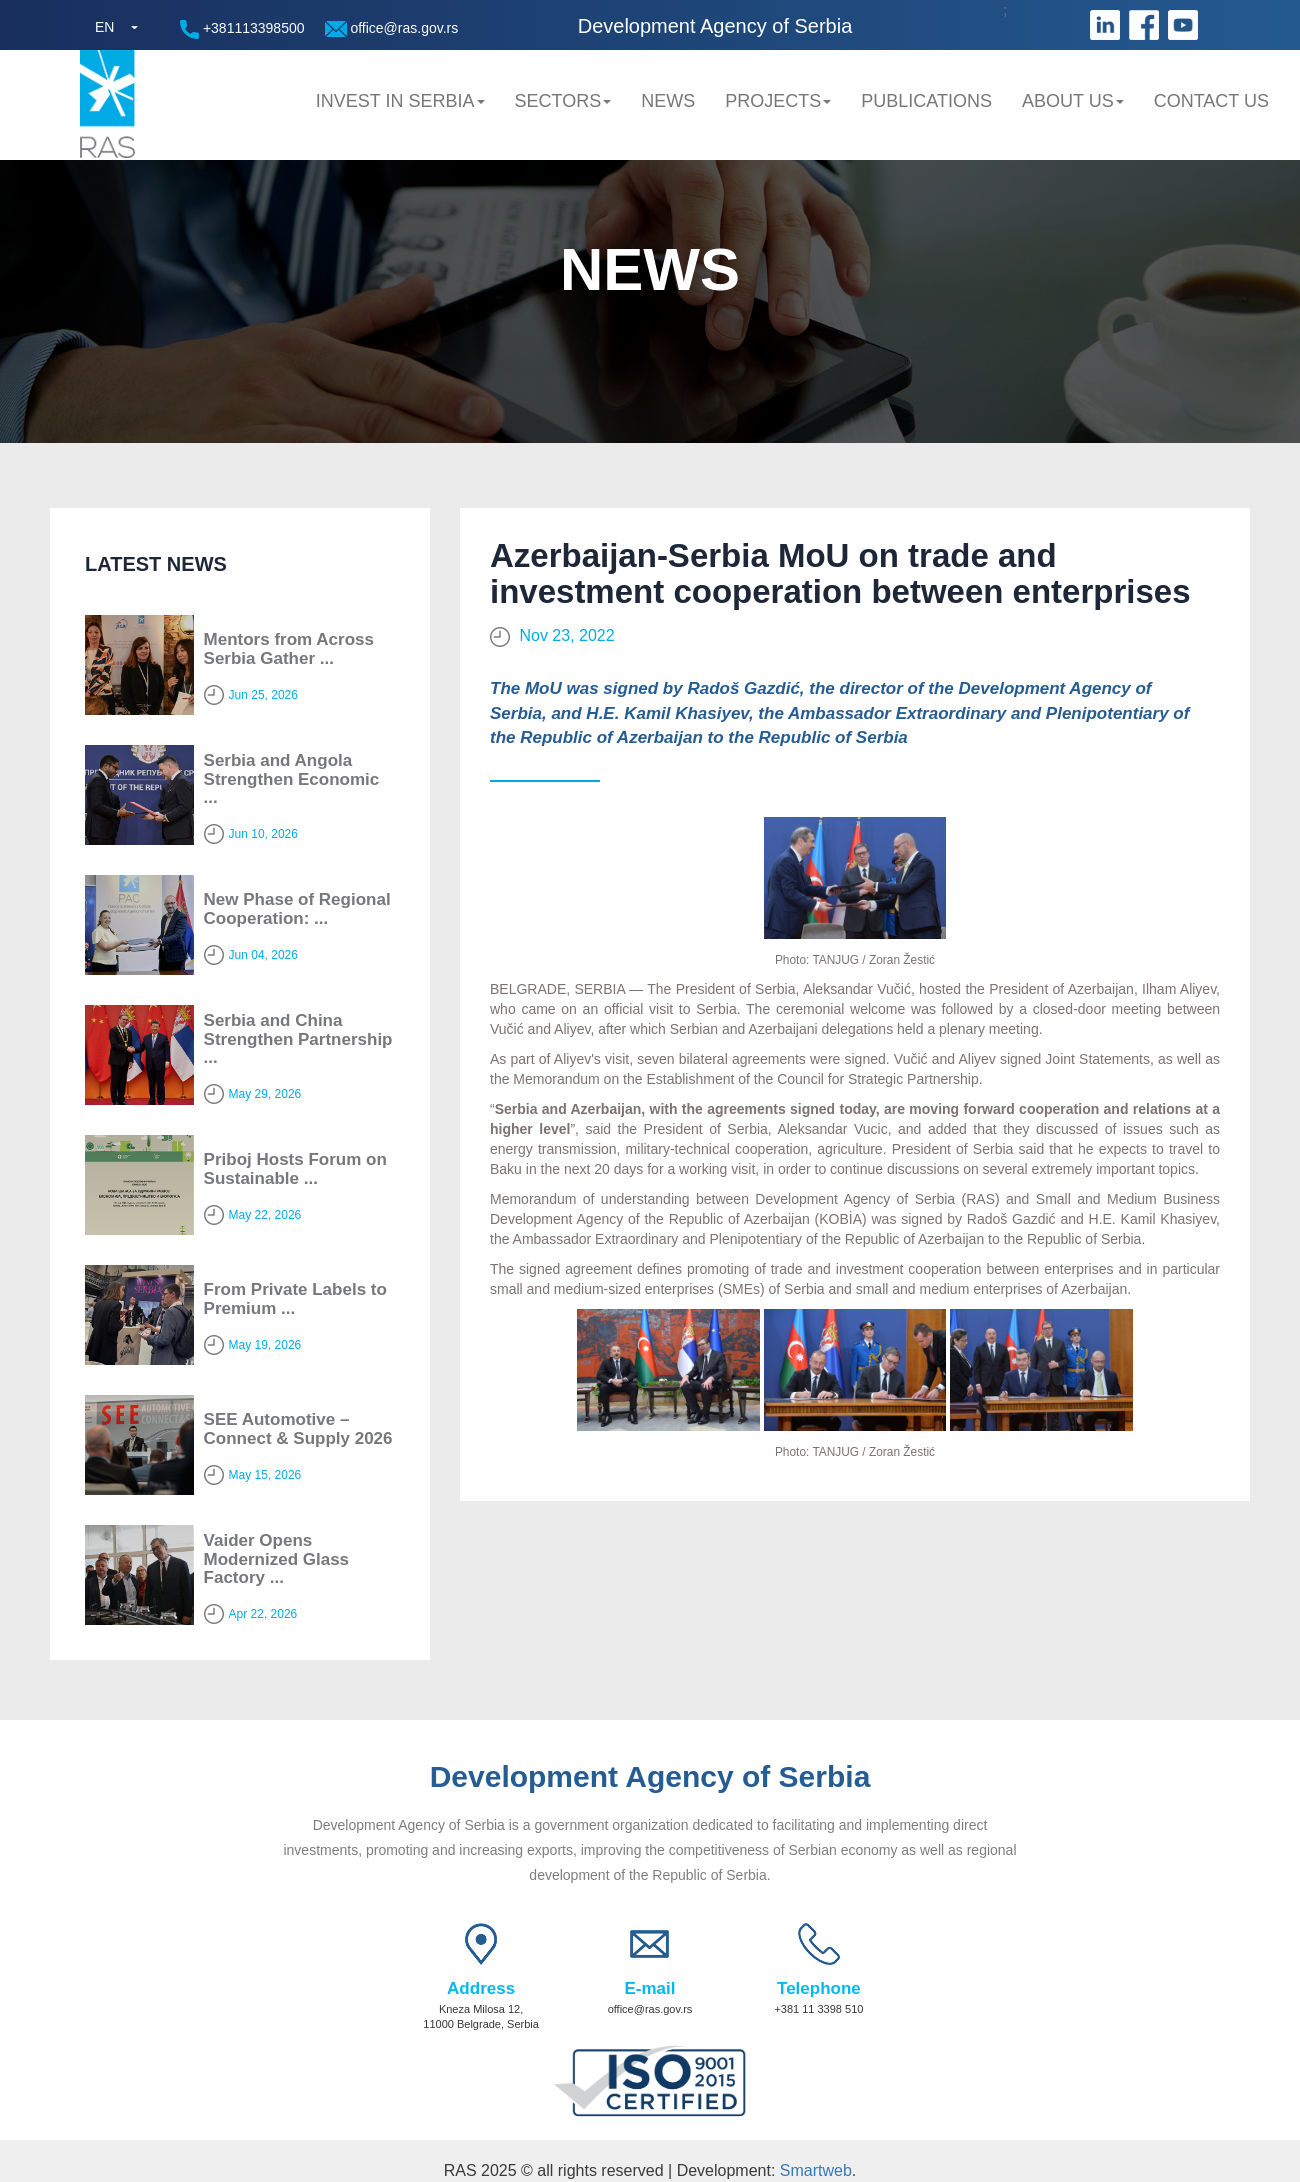 Image resolution: width=1300 pixels, height=2182 pixels. What do you see at coordinates (816, 2170) in the screenshot?
I see `Smartweb` at bounding box center [816, 2170].